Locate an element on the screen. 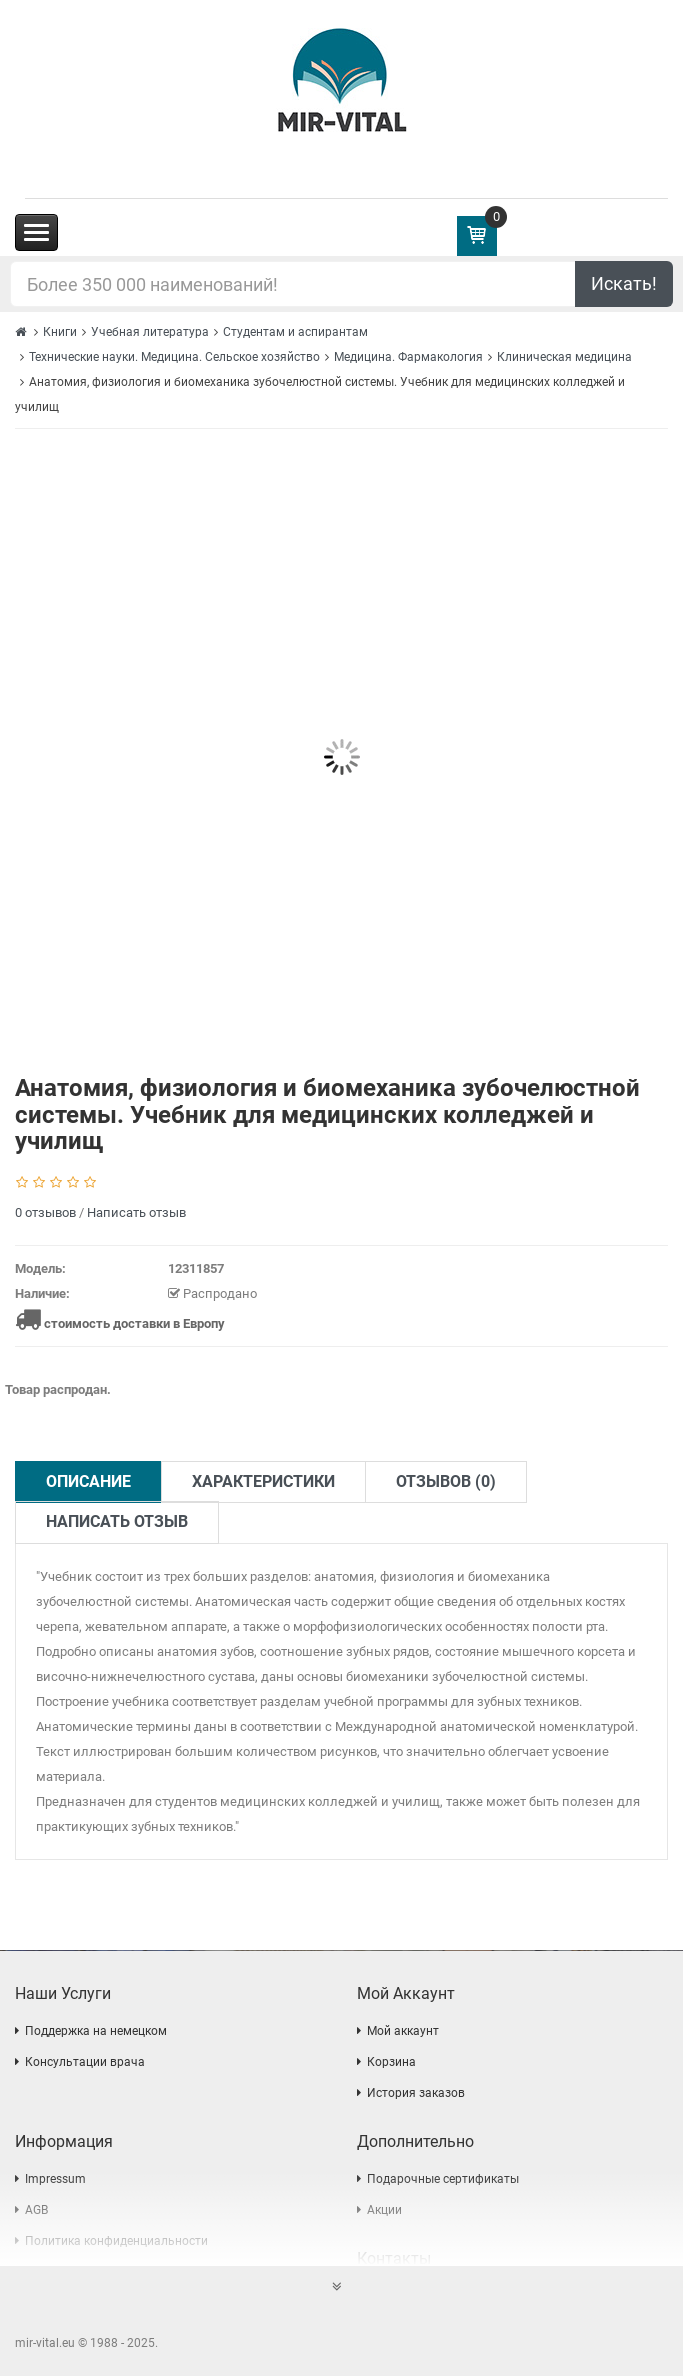  AGB is located at coordinates (36, 2210).